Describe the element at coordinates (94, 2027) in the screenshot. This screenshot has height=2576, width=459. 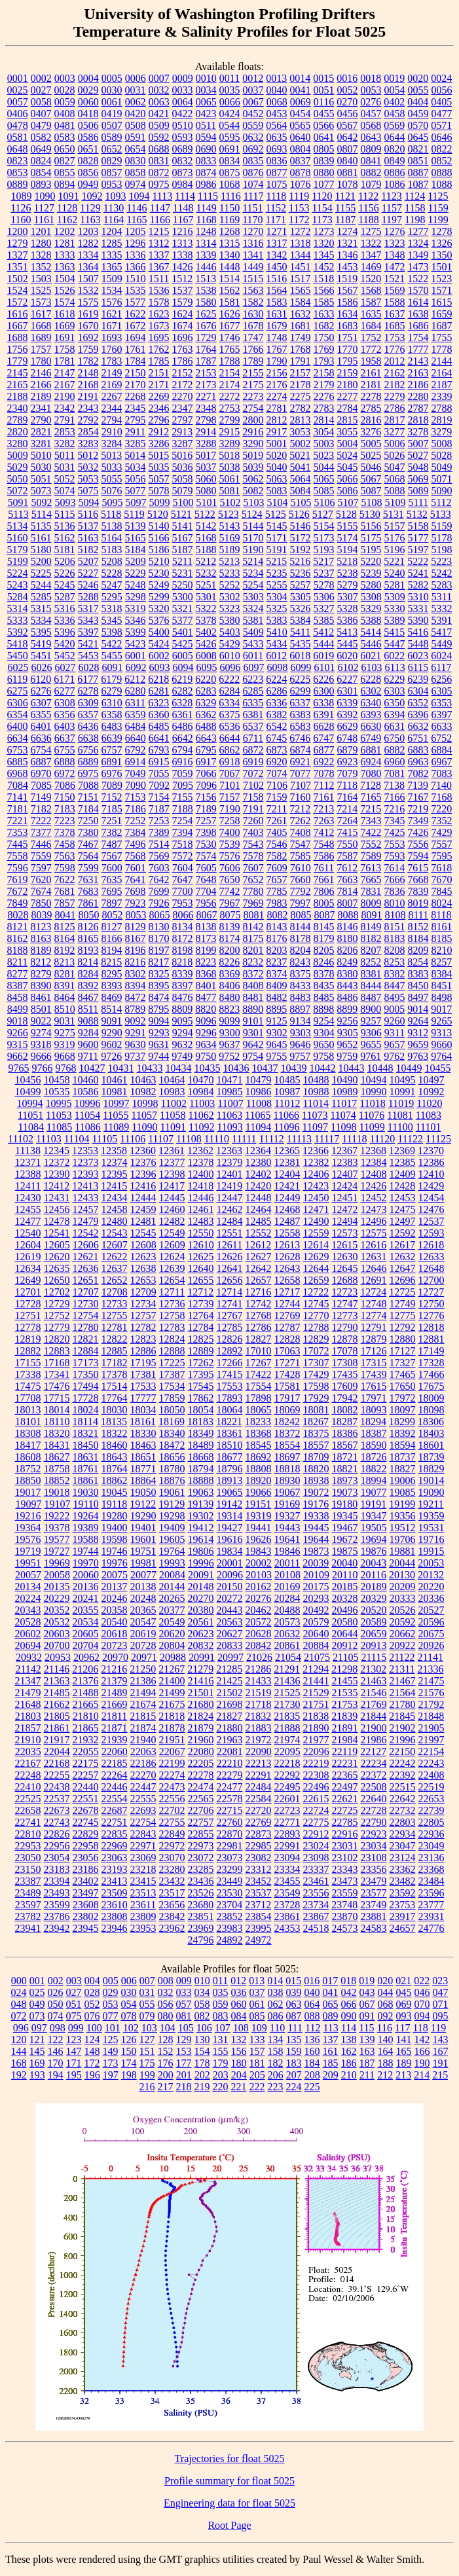
I see `100` at that location.